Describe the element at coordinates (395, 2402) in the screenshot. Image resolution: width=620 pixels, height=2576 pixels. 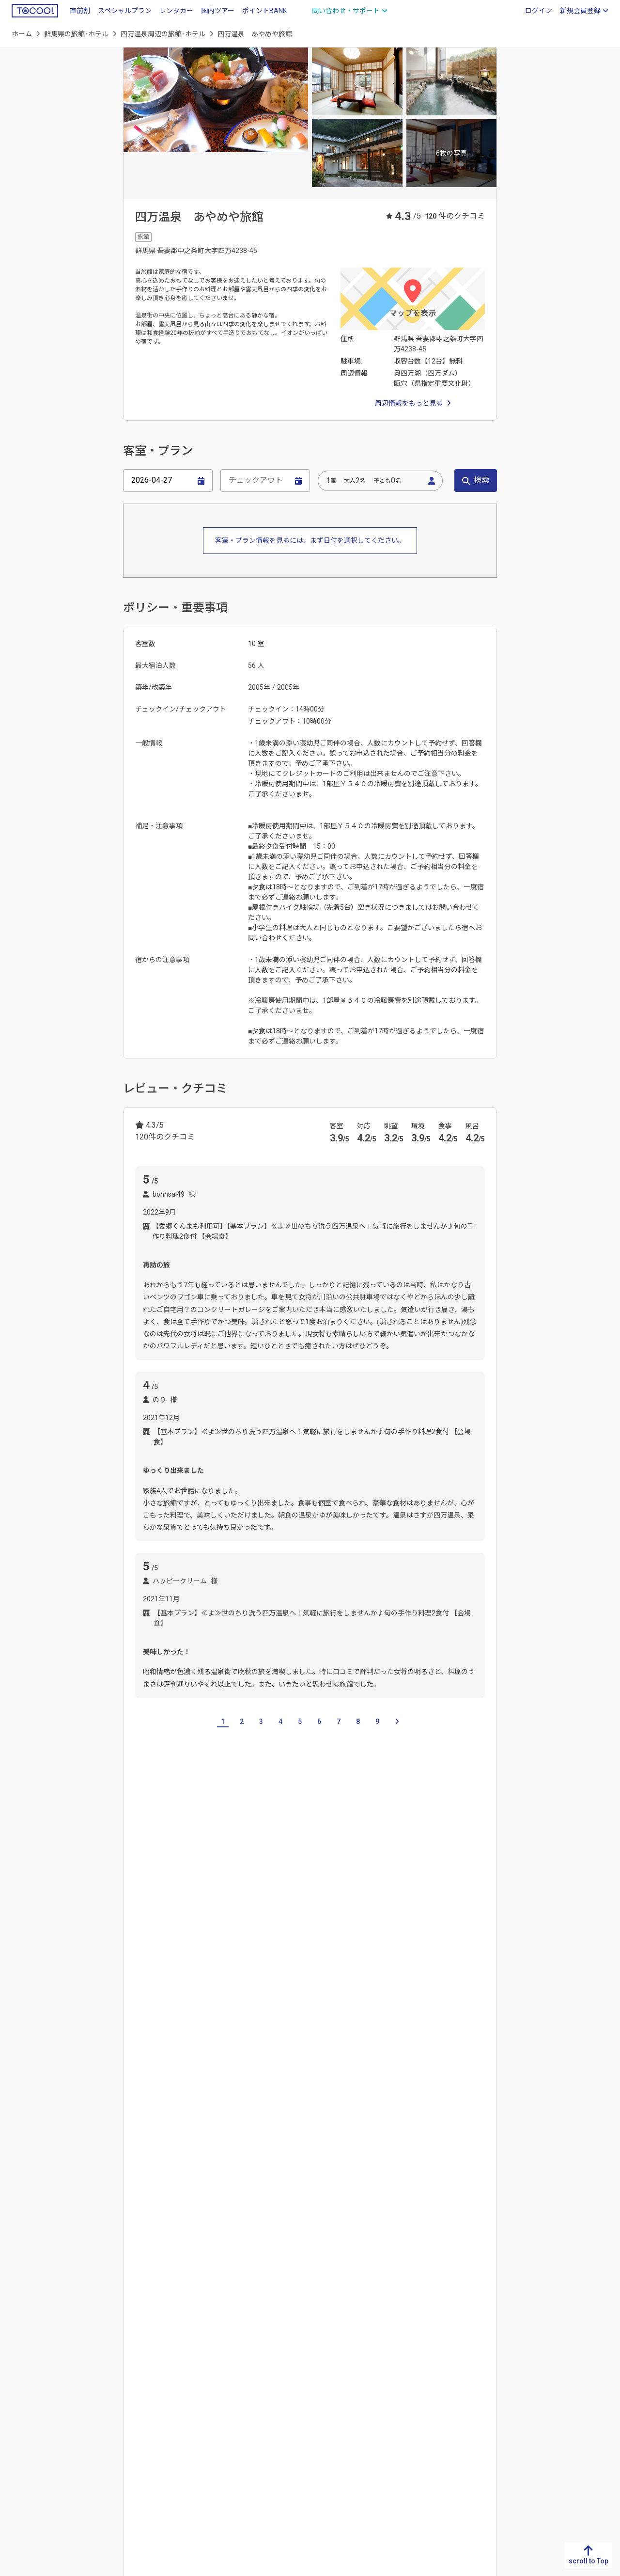
I see `福井県` at that location.